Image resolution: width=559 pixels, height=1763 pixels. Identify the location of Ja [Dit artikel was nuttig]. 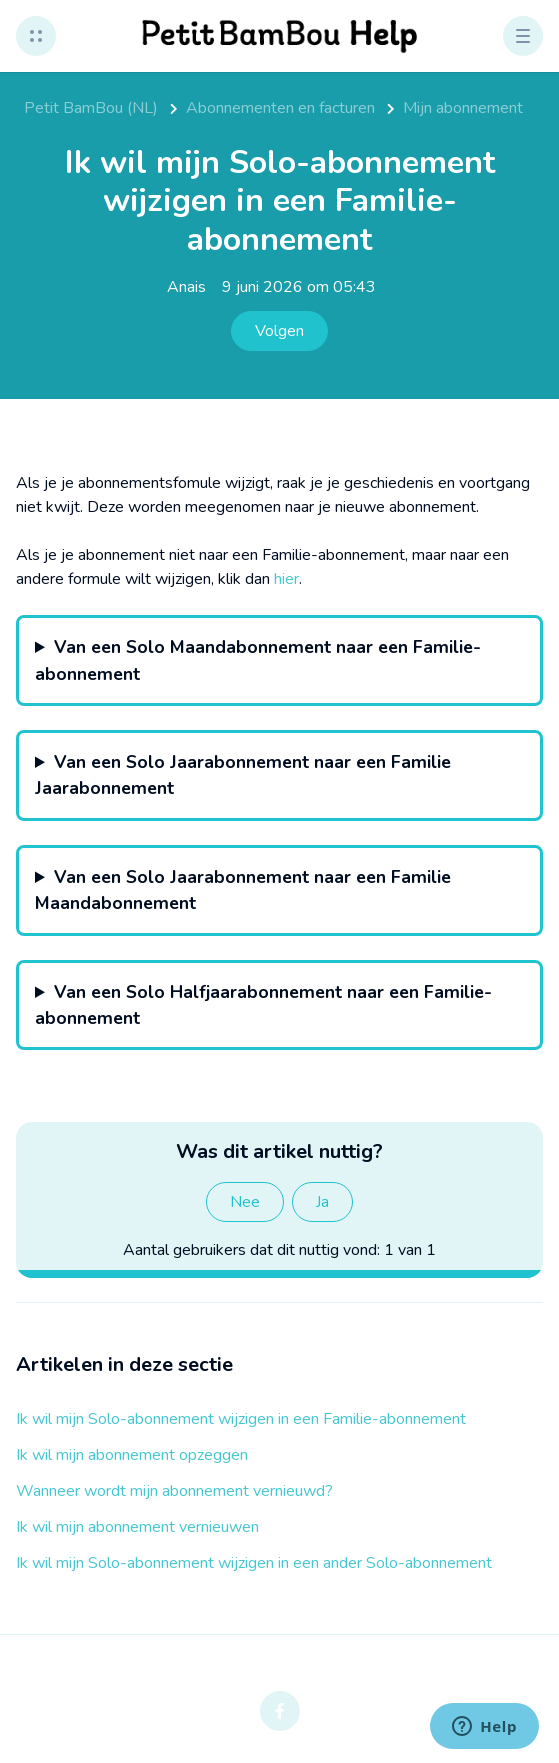
(322, 1202).